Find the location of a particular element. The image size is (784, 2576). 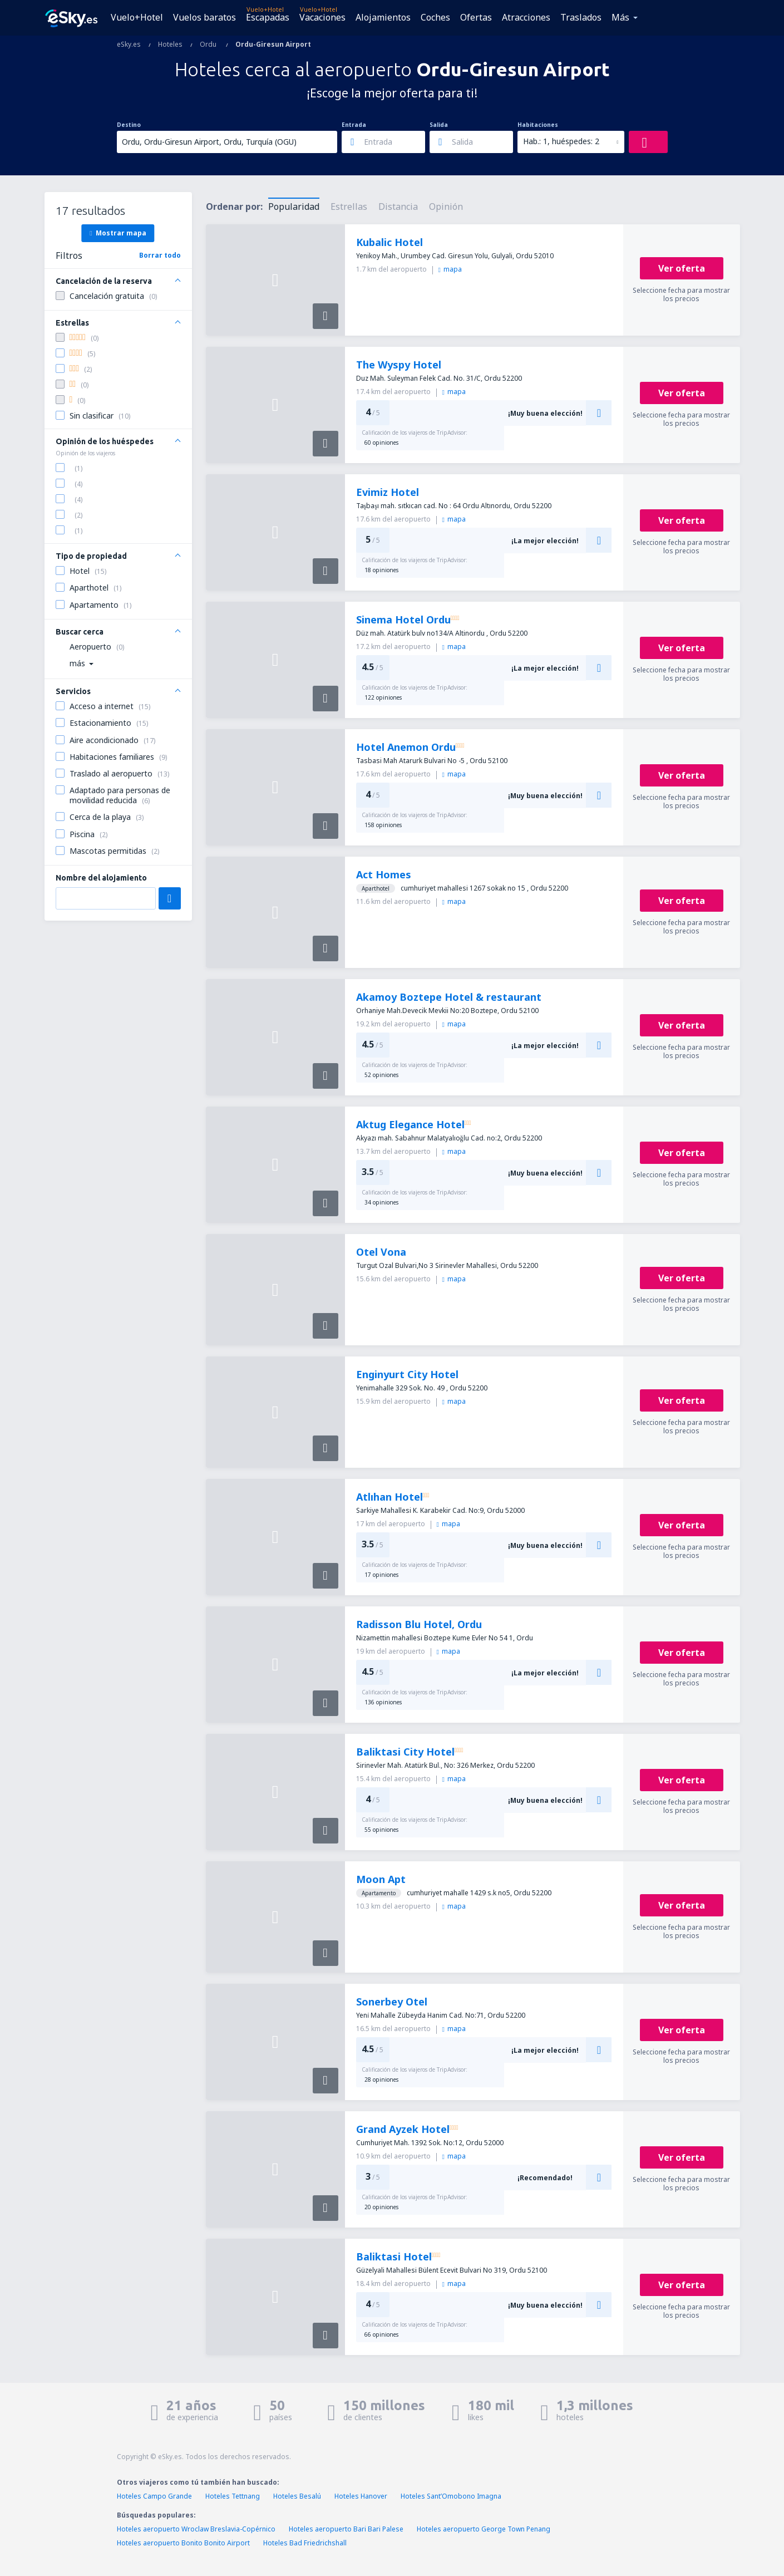

Salida is located at coordinates (439, 125).